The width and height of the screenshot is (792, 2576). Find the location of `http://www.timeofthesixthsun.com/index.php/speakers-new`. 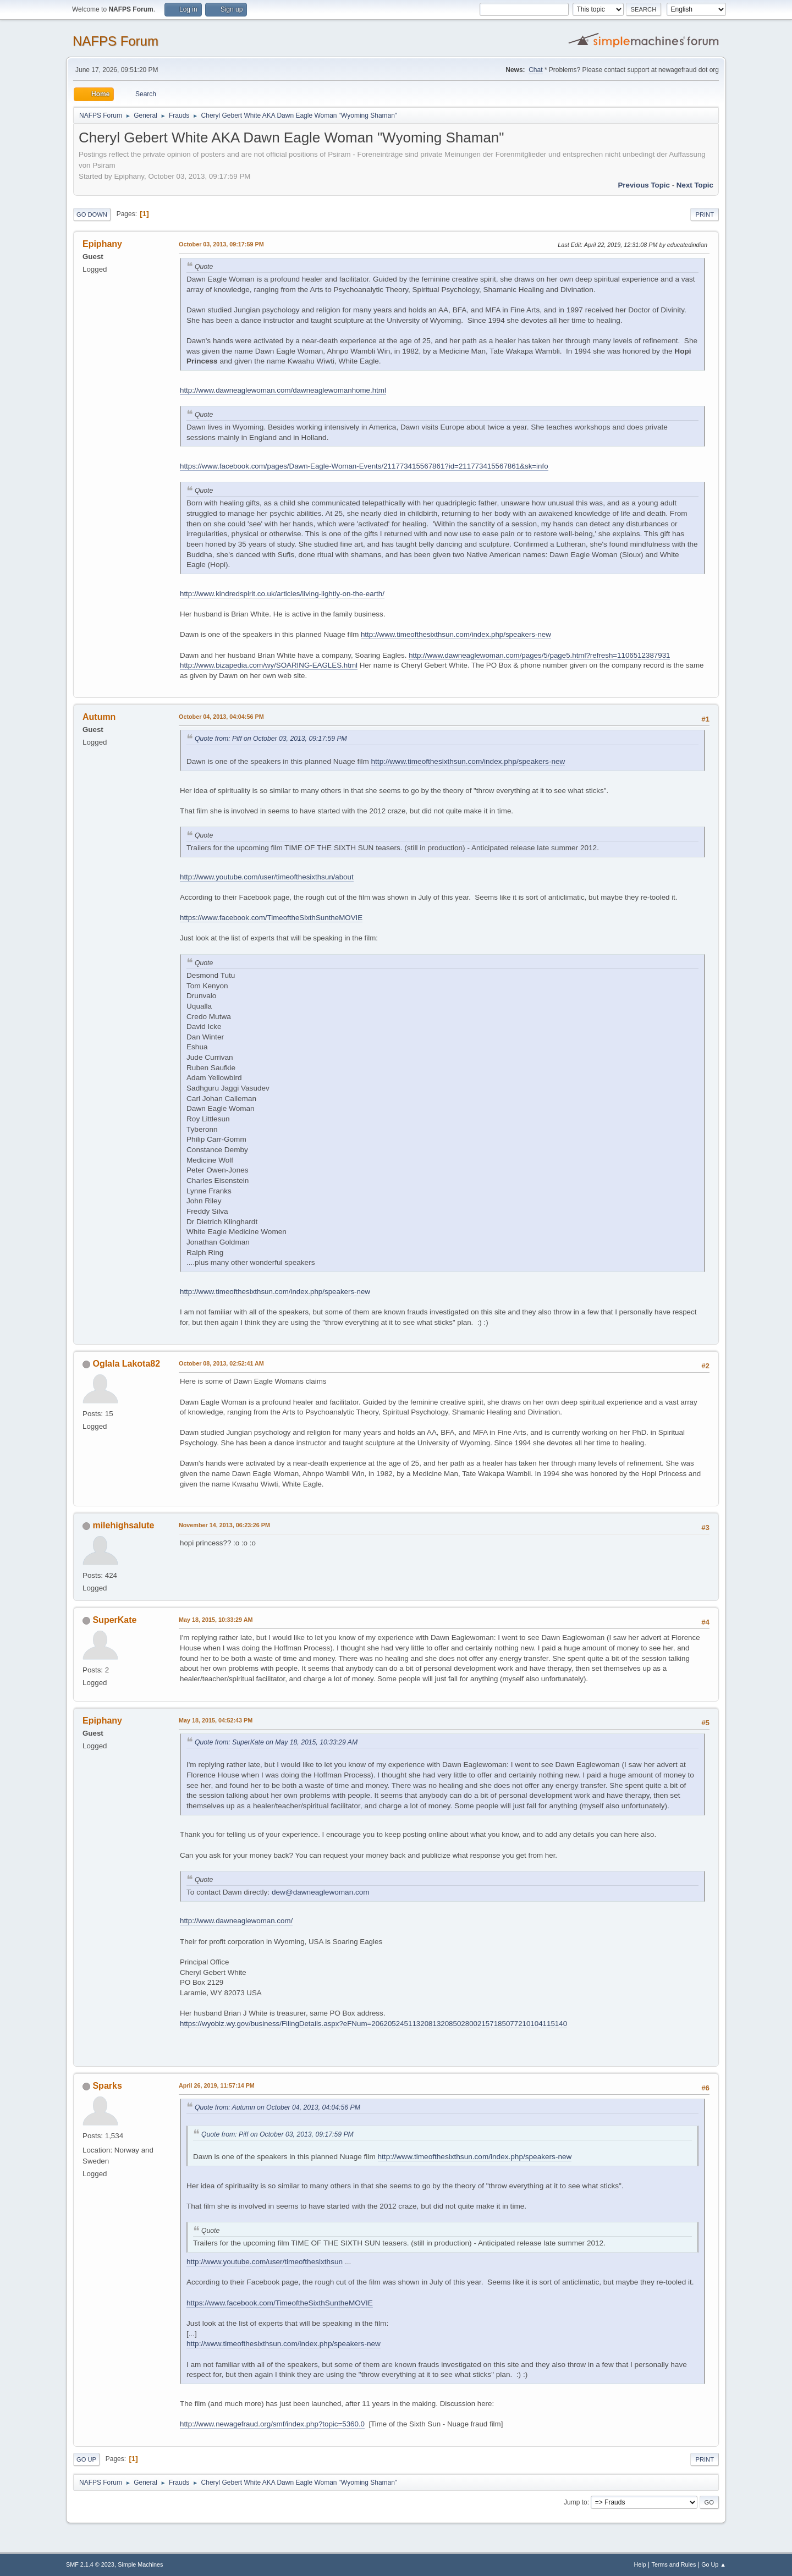

http://www.timeofthesixthsun.com/index.php/speakers-new is located at coordinates (456, 634).